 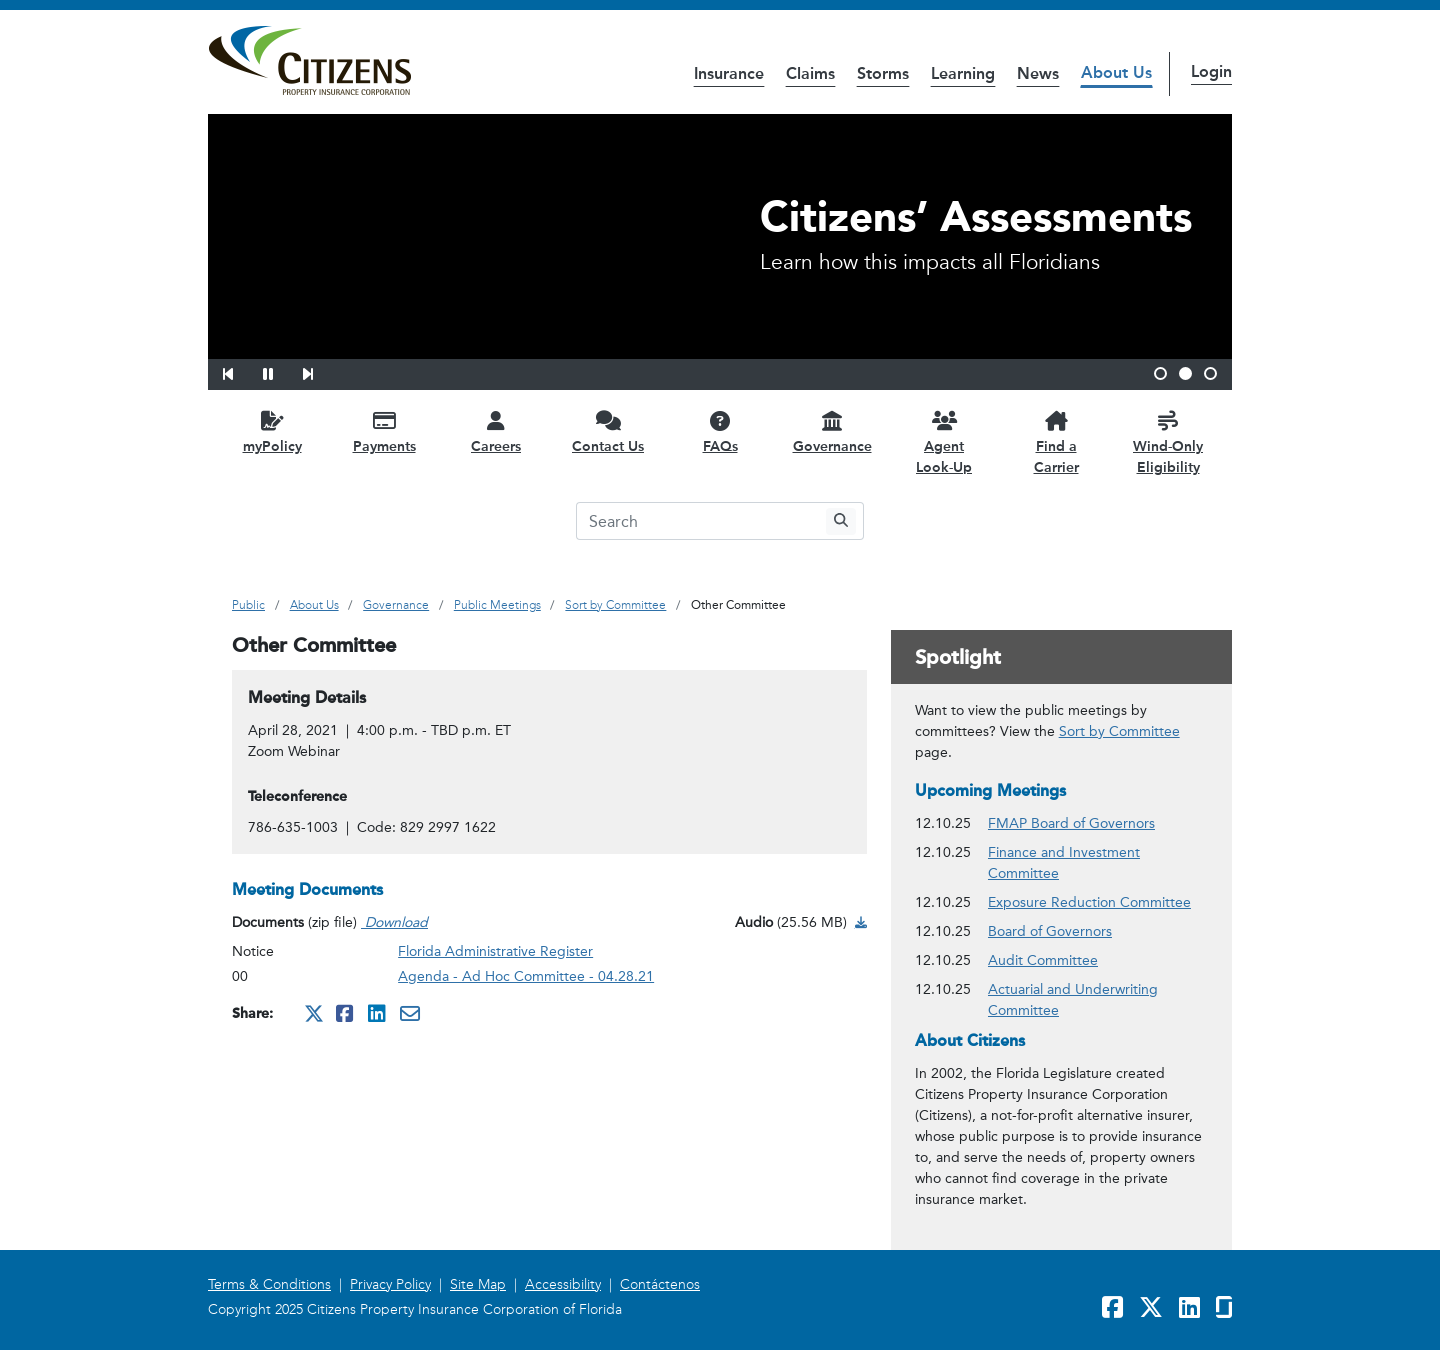 What do you see at coordinates (1098, 863) in the screenshot?
I see `Finance and Investment Committee` at bounding box center [1098, 863].